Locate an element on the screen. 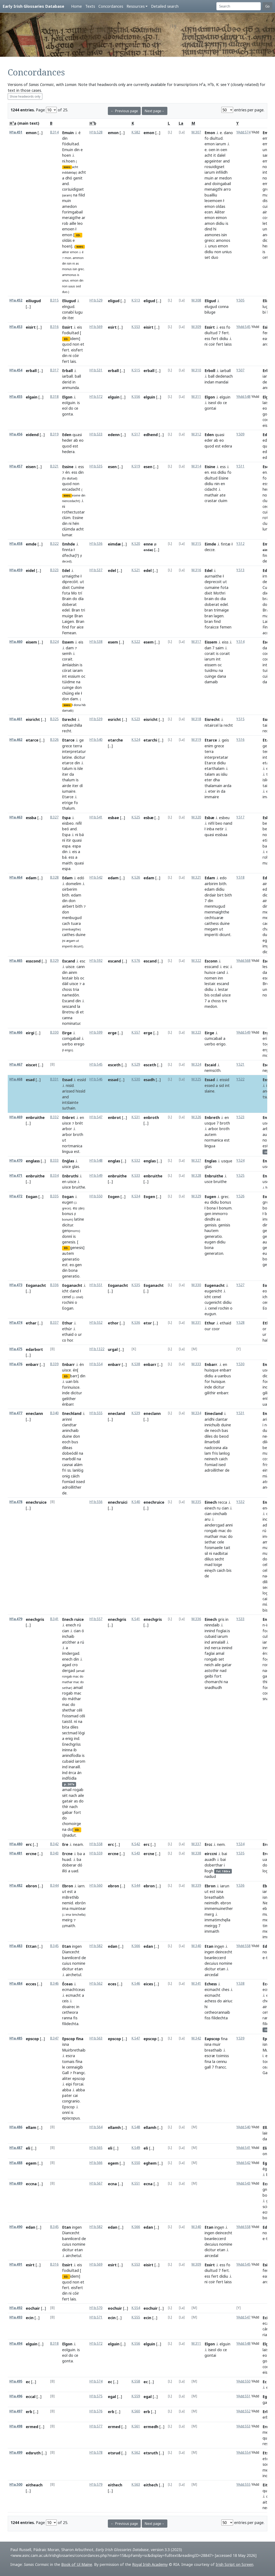 This screenshot has height=2576, width=275. bonum is located at coordinates (225, 1208).